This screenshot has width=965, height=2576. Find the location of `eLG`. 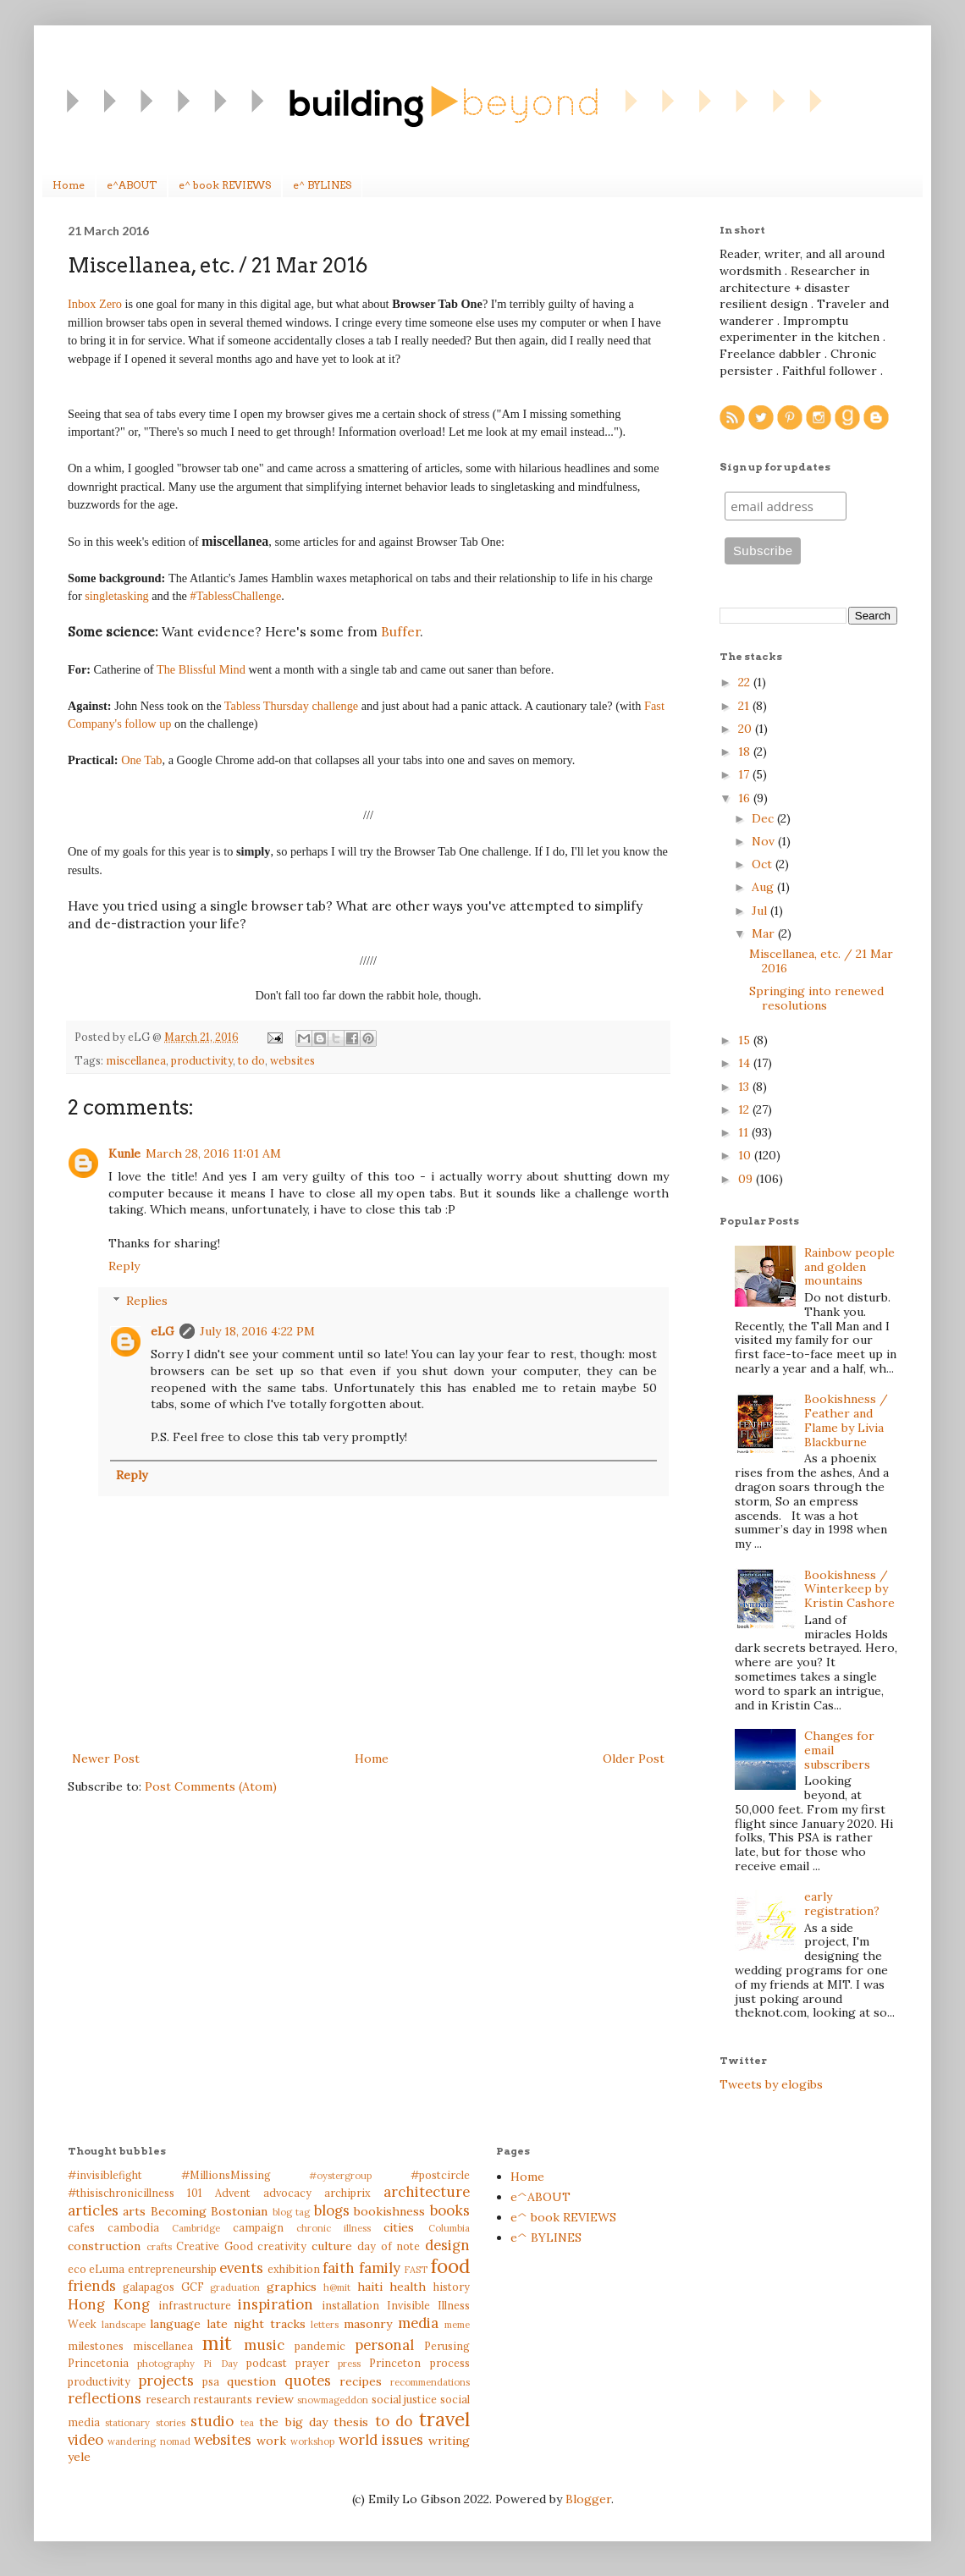

eLG is located at coordinates (162, 1331).